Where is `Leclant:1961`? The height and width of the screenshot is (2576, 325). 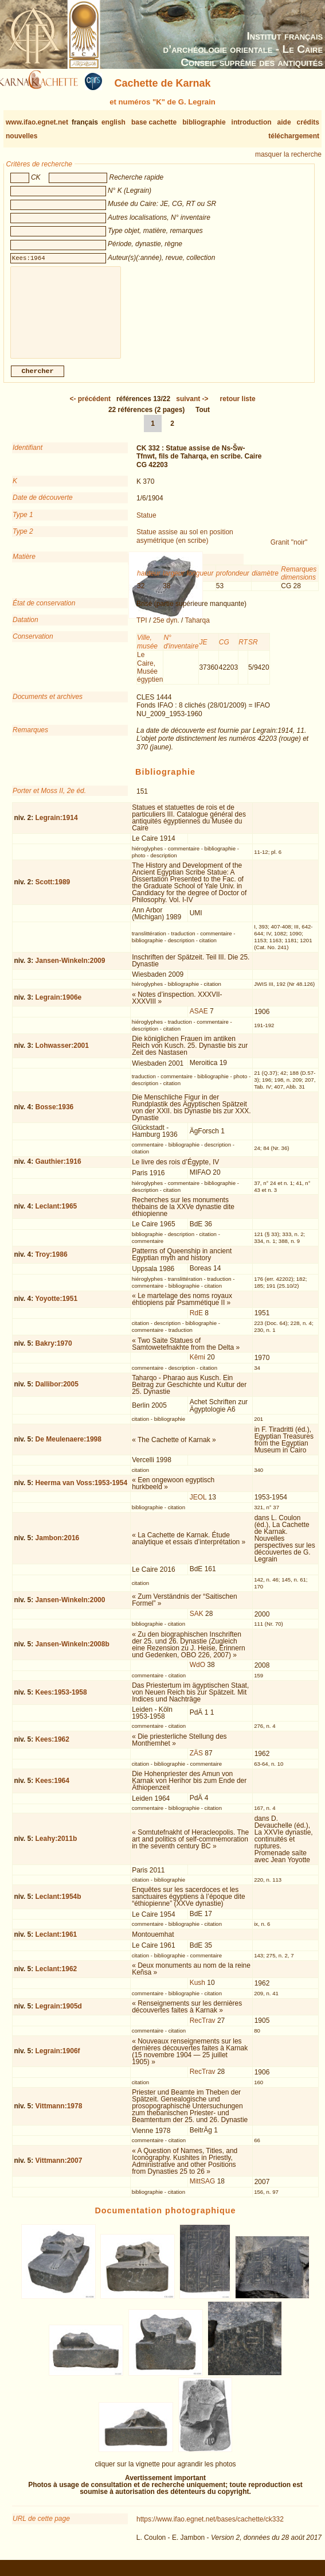
Leclant:1961 is located at coordinates (56, 1944).